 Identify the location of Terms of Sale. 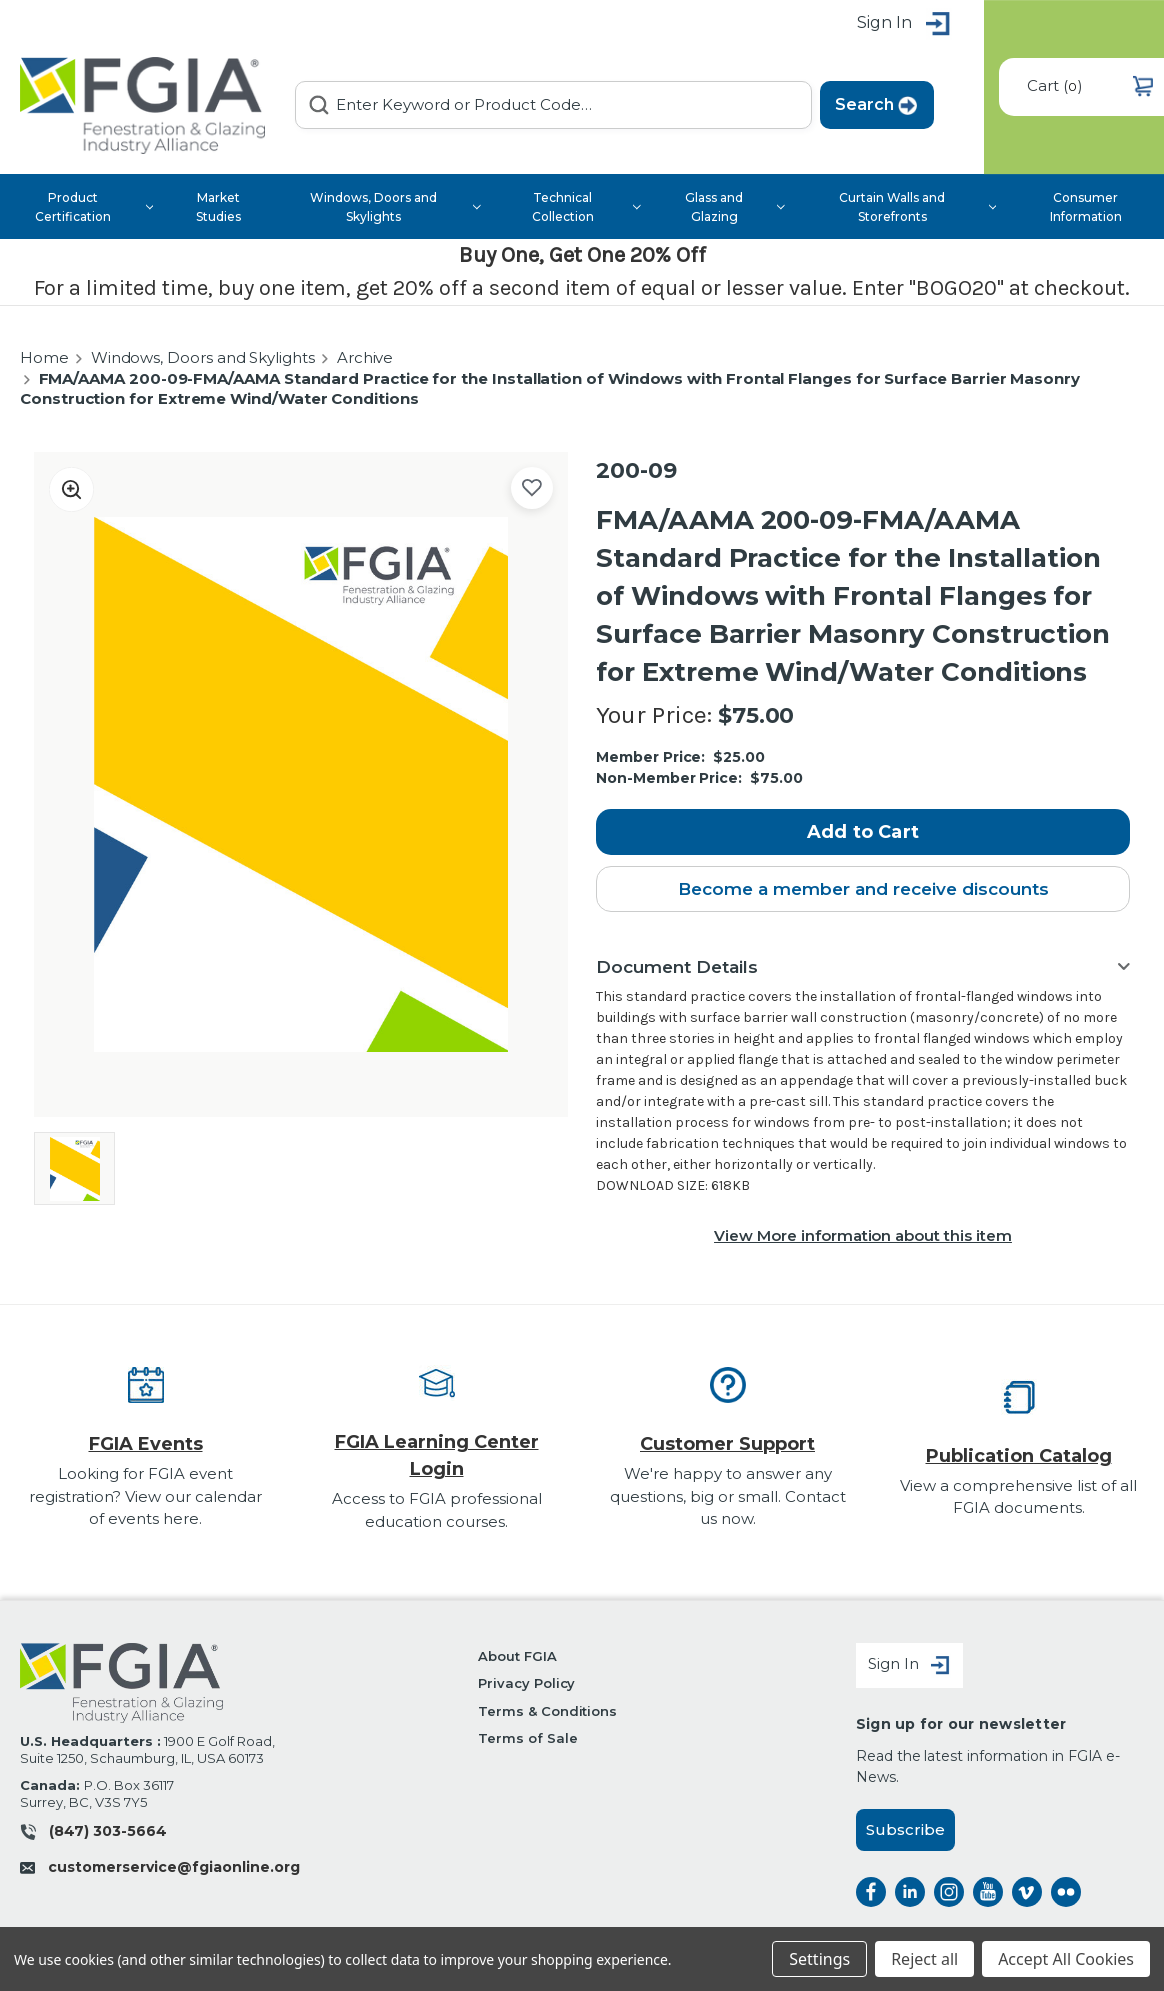
(527, 1739).